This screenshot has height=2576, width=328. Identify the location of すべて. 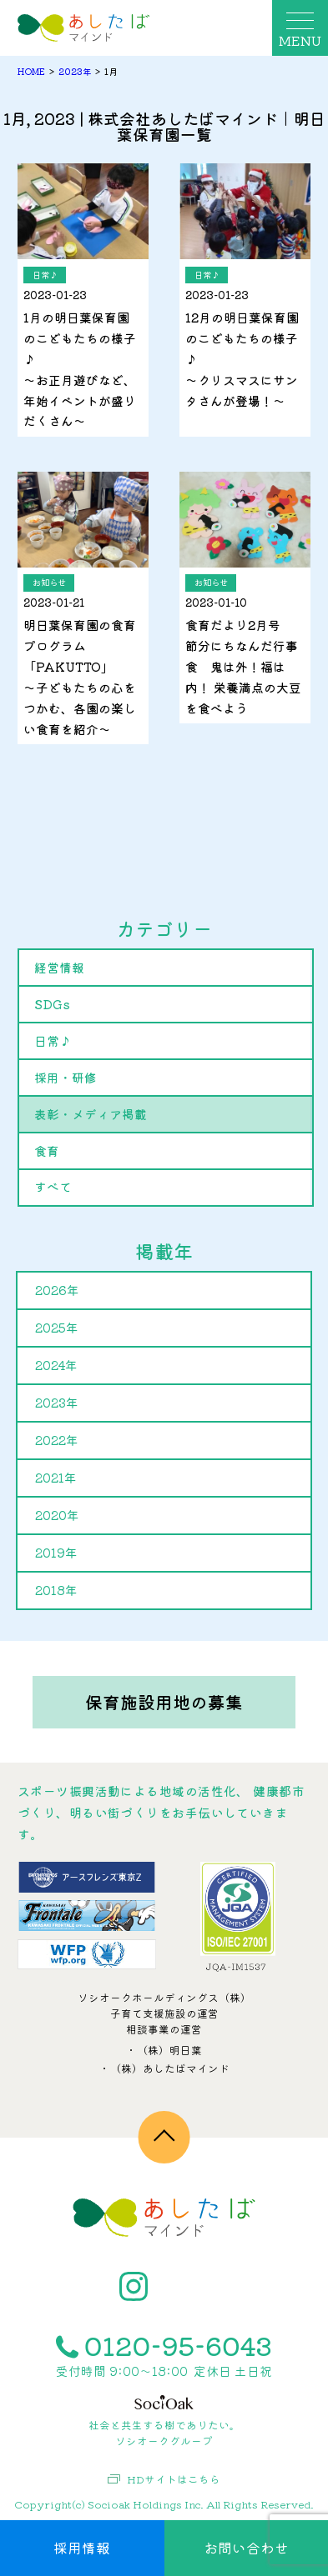
(53, 1186).